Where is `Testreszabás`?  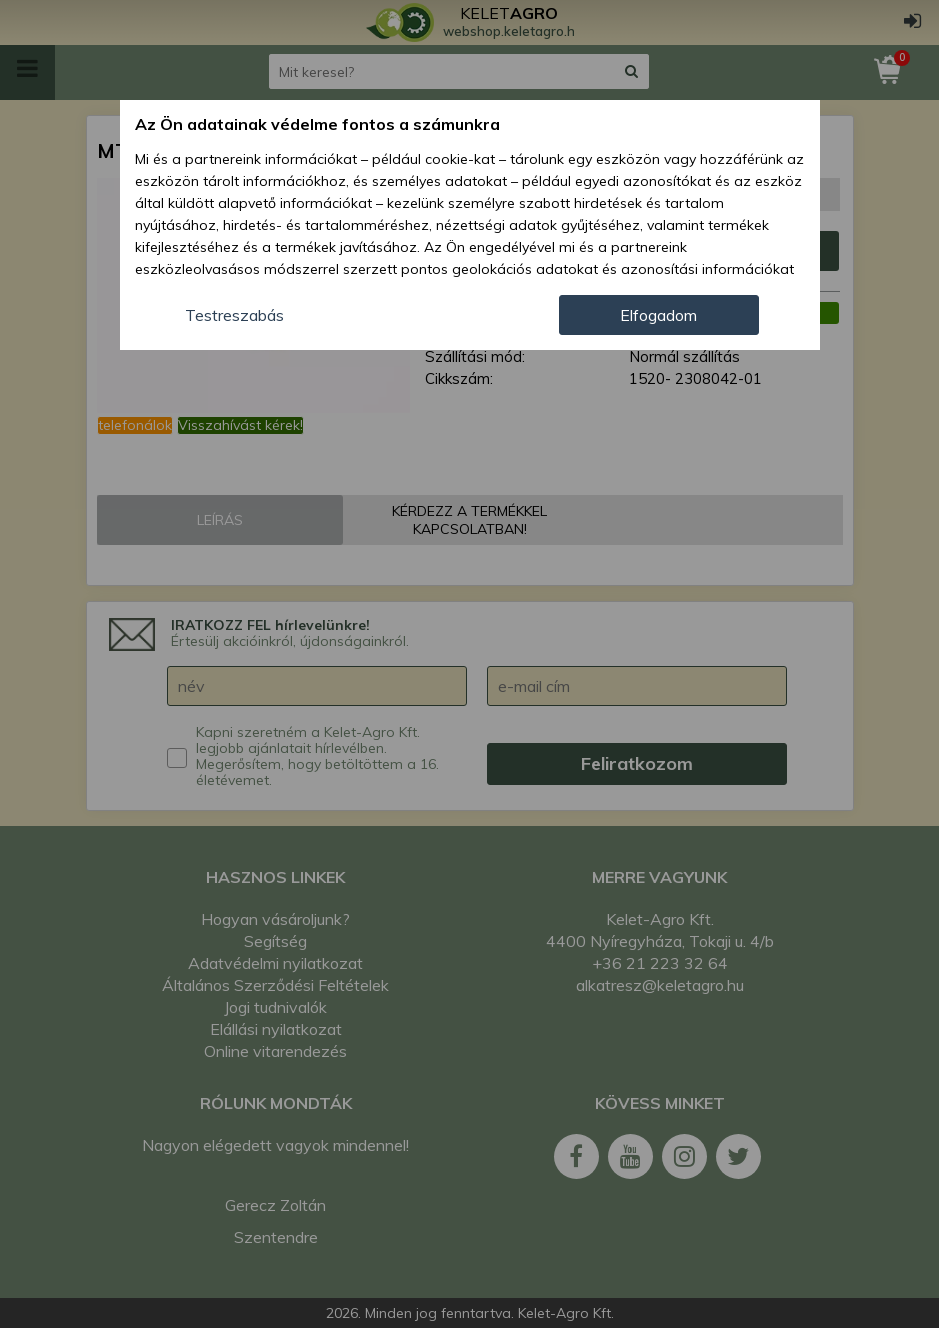
Testreszabás is located at coordinates (234, 315).